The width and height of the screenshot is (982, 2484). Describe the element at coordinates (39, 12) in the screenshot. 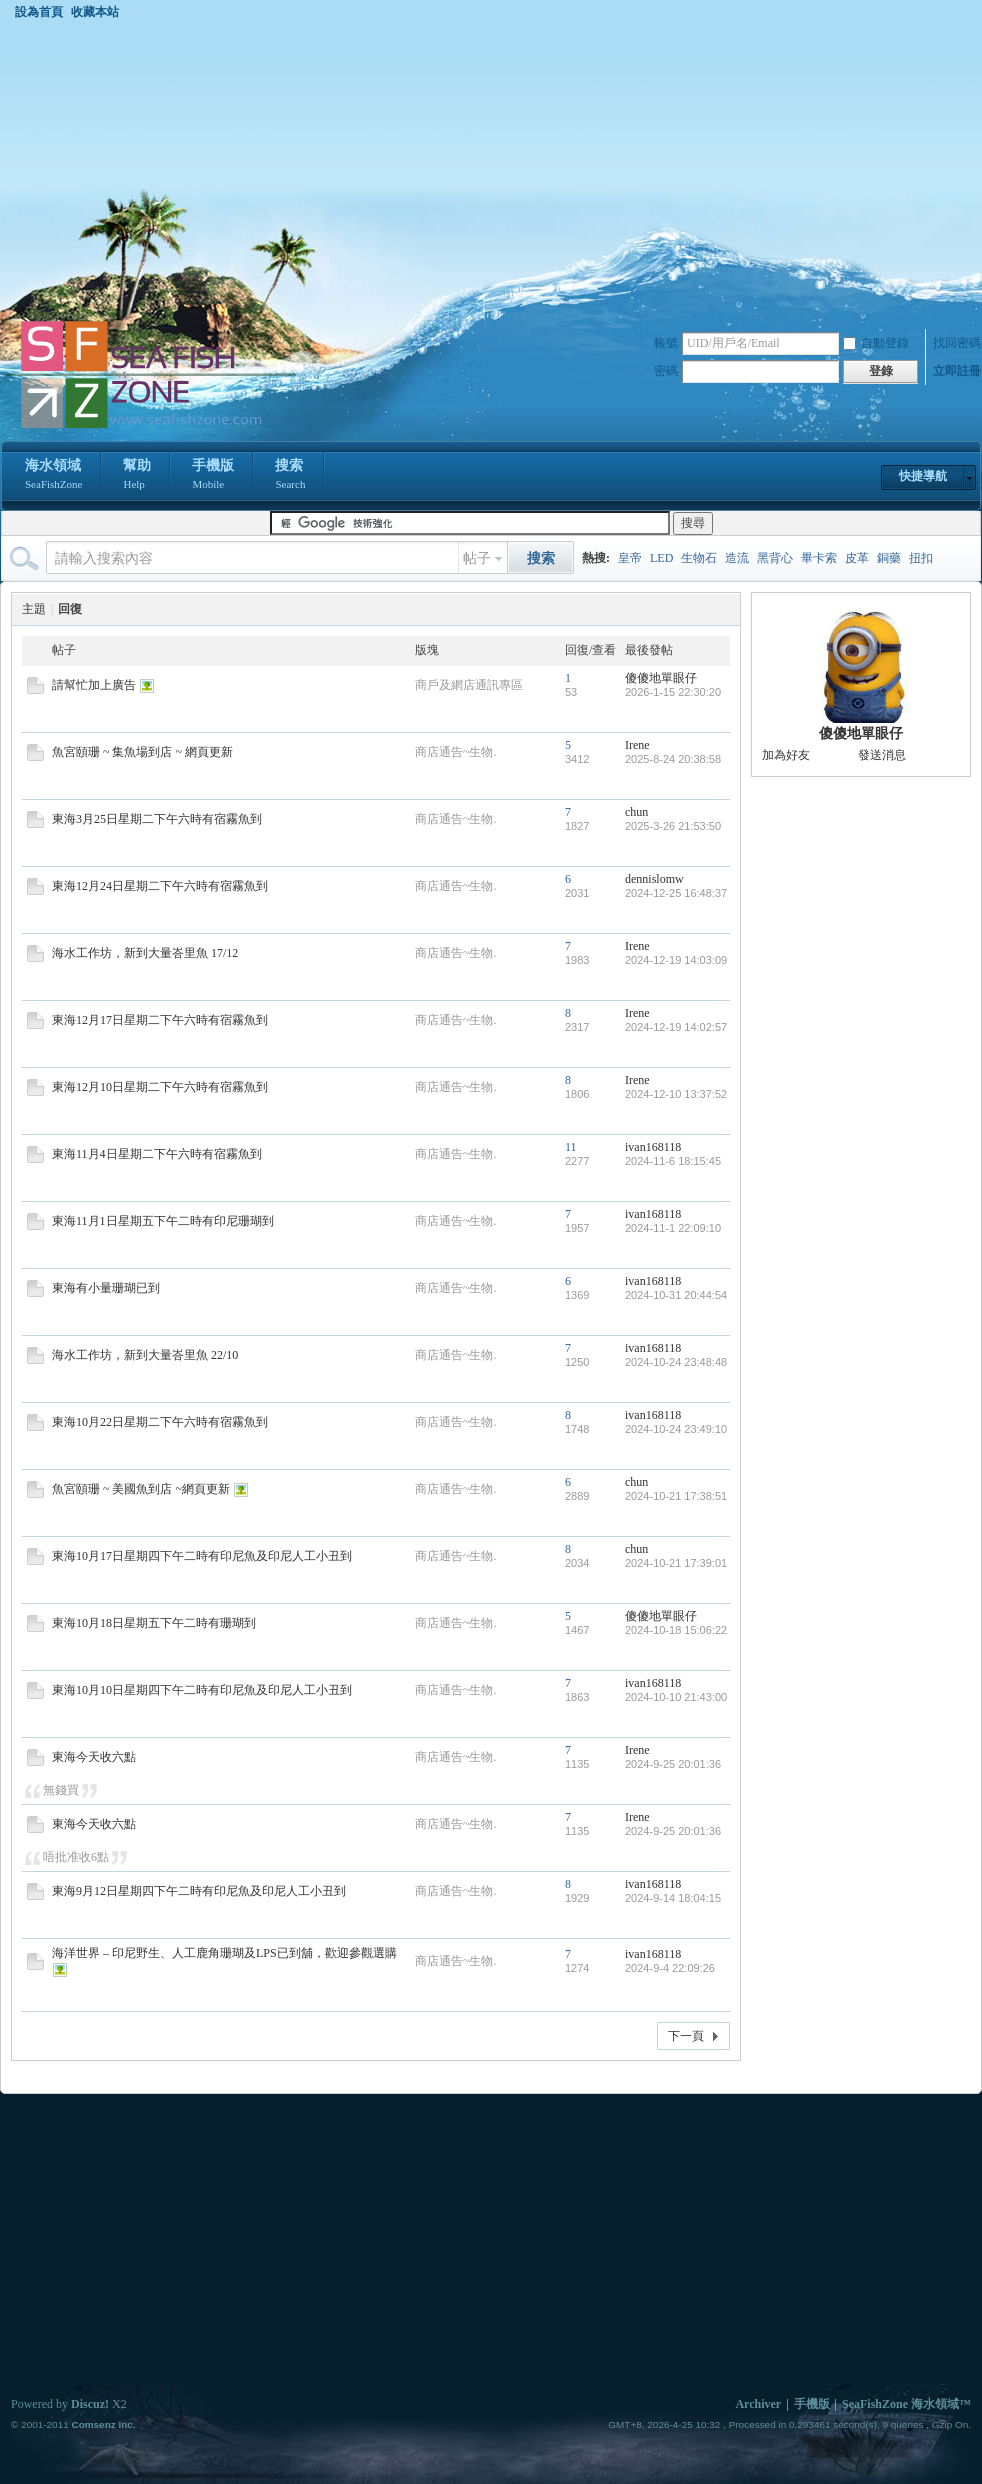

I see `設為首頁` at that location.